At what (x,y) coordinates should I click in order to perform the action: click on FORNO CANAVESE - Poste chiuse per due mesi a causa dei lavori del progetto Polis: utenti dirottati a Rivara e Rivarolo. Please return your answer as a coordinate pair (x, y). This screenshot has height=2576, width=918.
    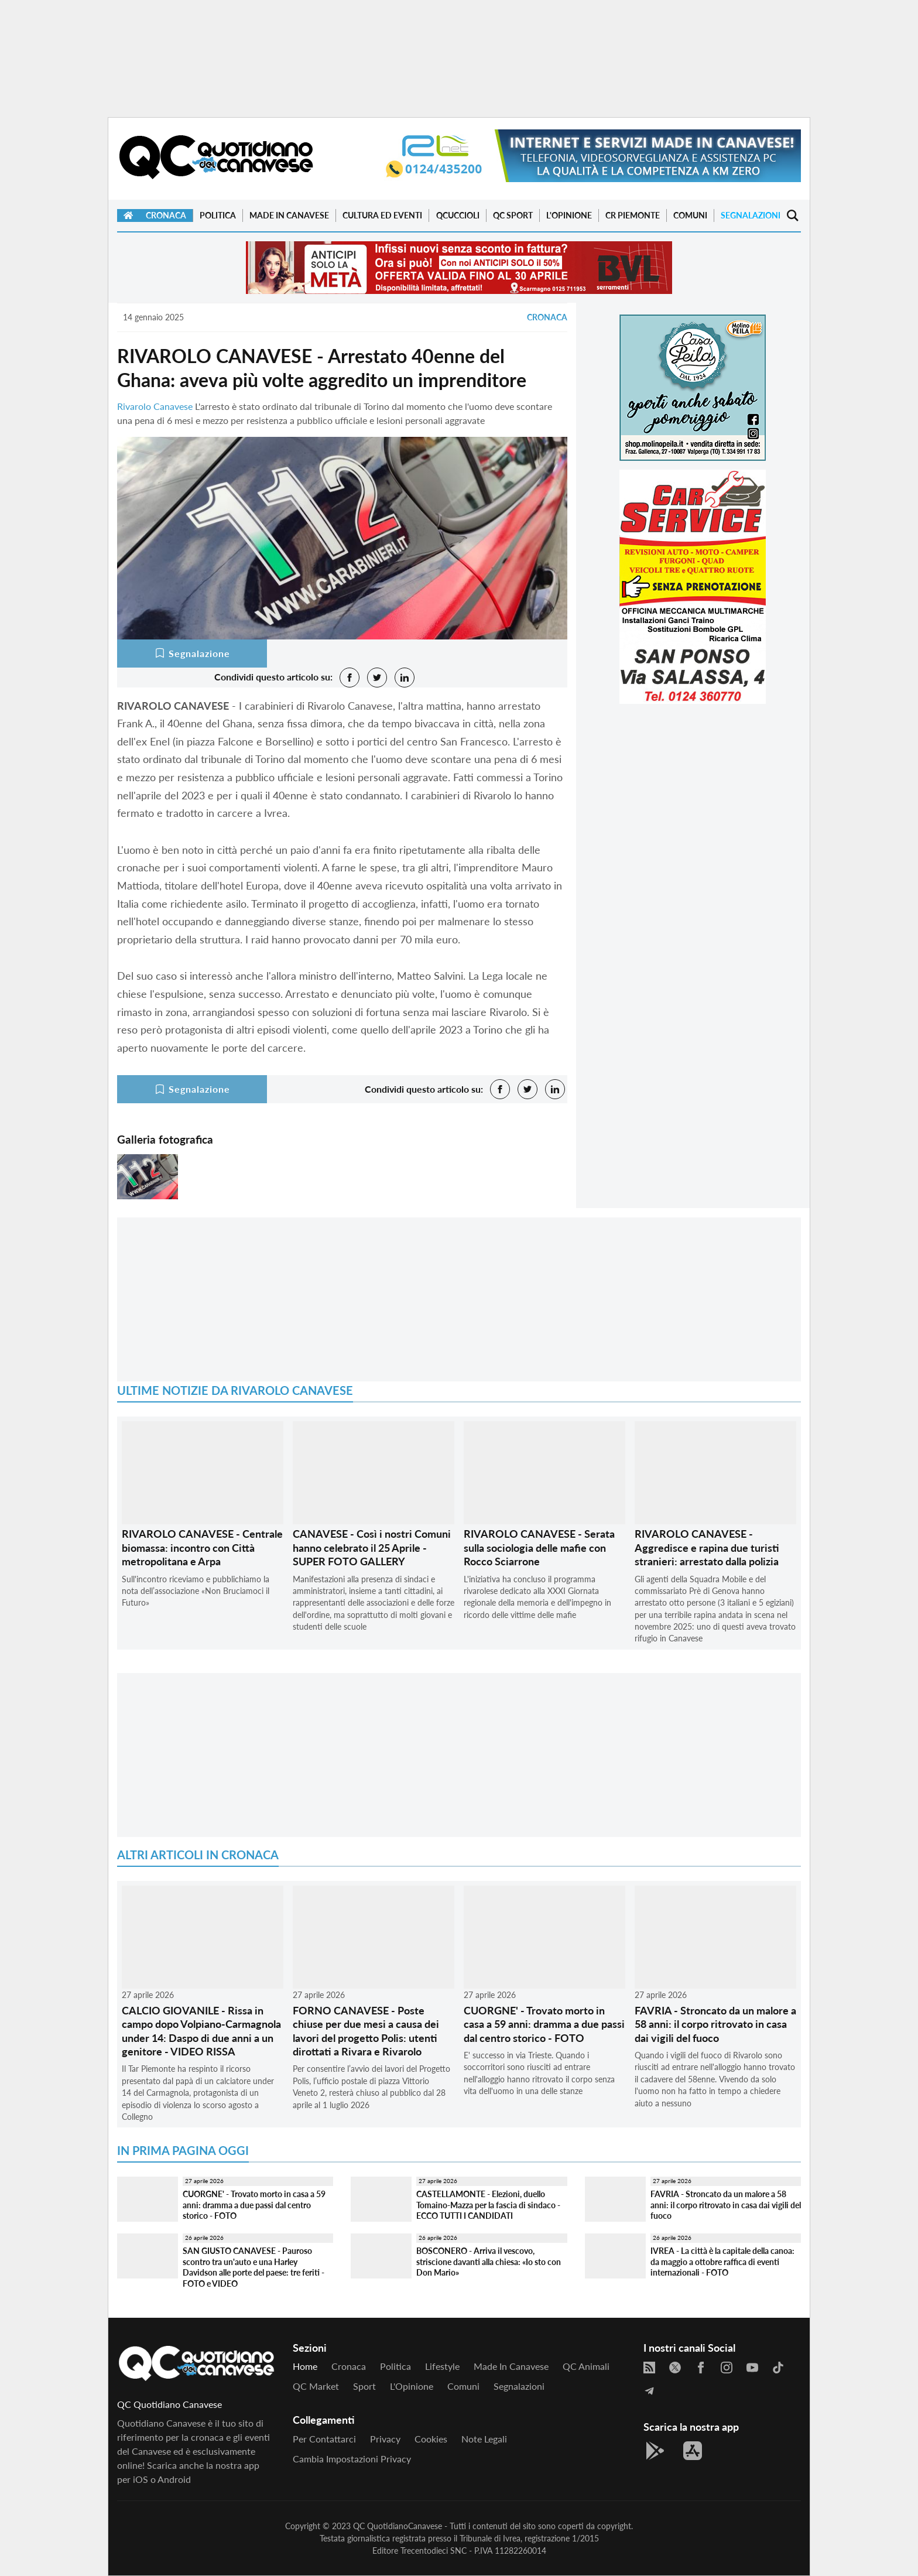
    Looking at the image, I should click on (366, 2031).